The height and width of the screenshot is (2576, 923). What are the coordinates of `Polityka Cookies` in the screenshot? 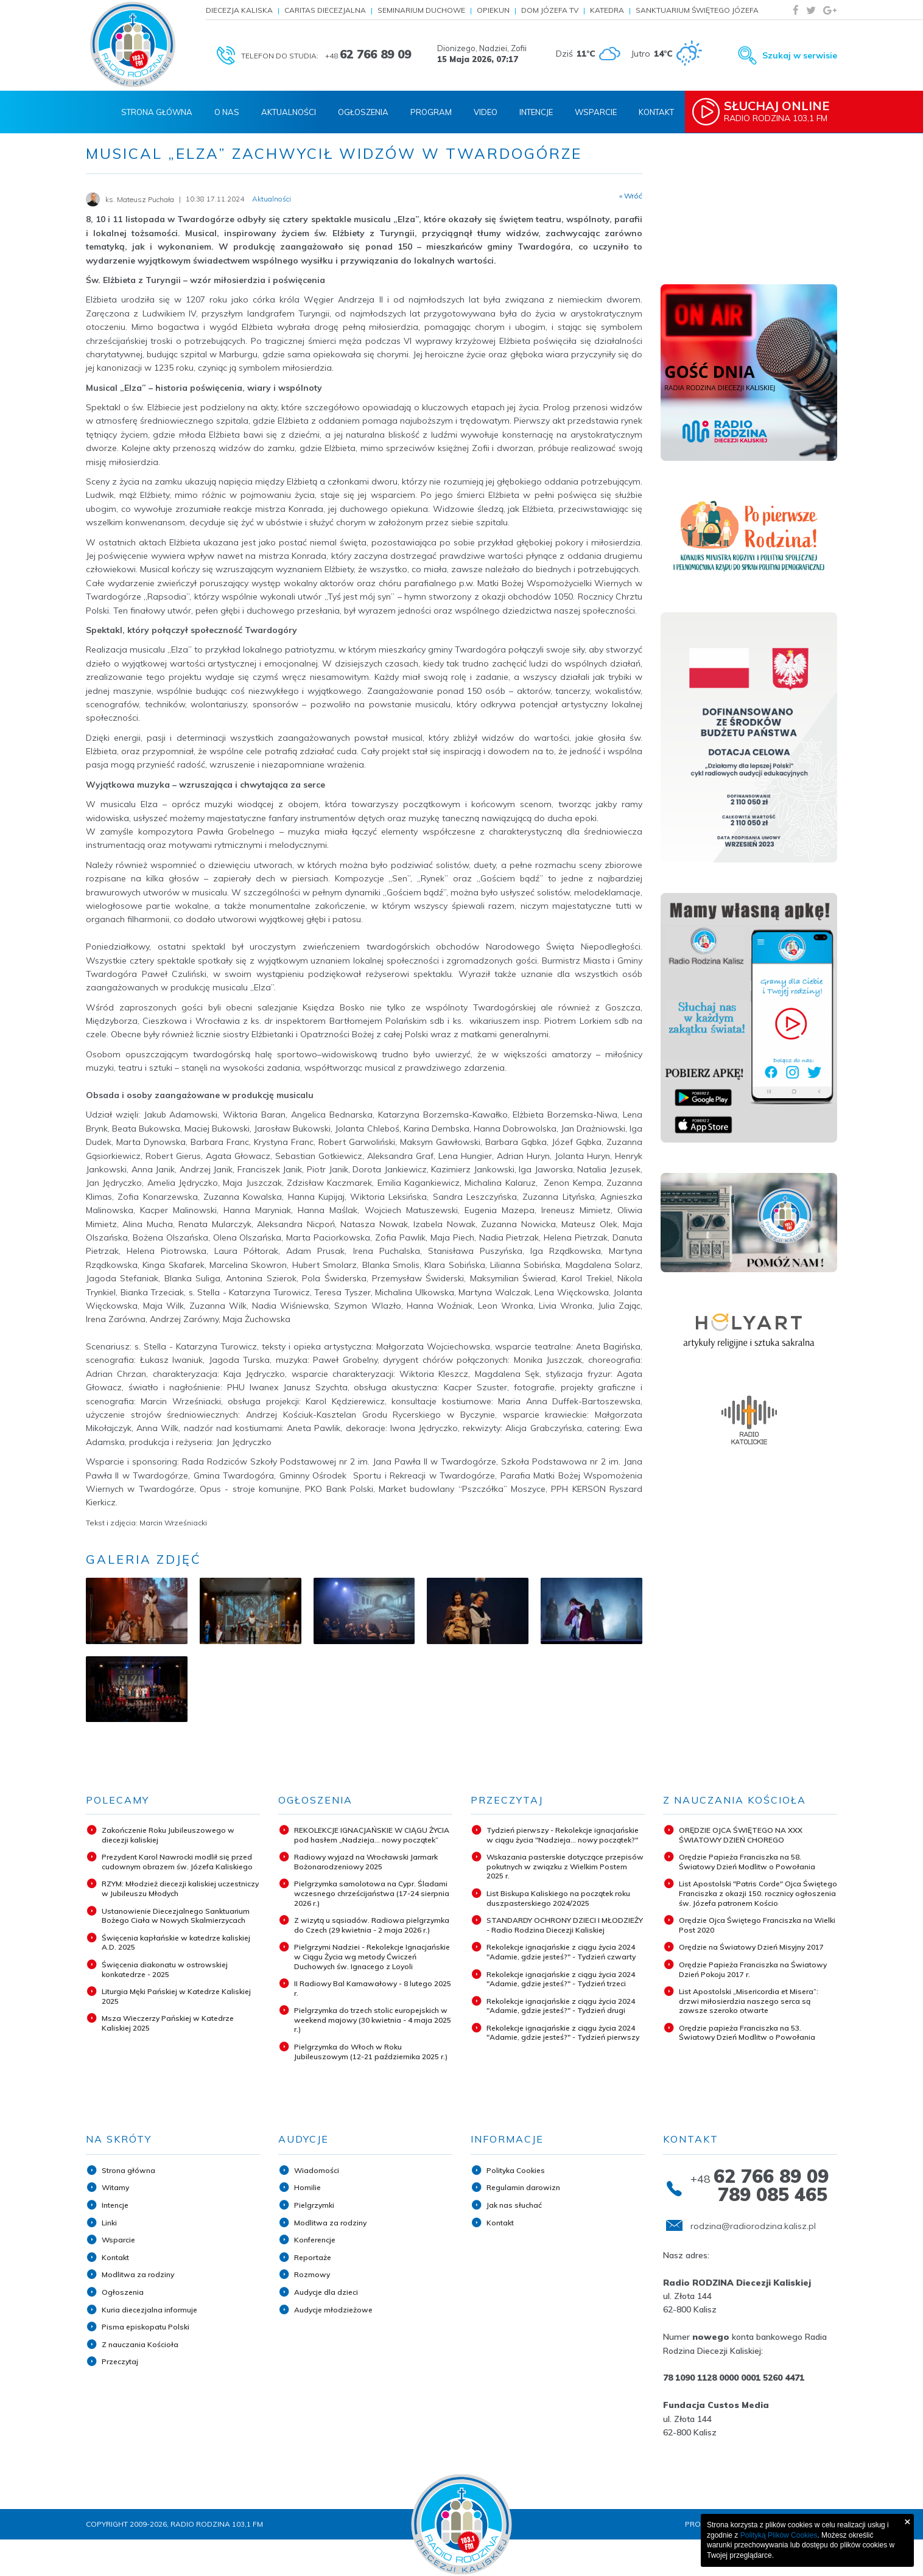 It's located at (515, 2170).